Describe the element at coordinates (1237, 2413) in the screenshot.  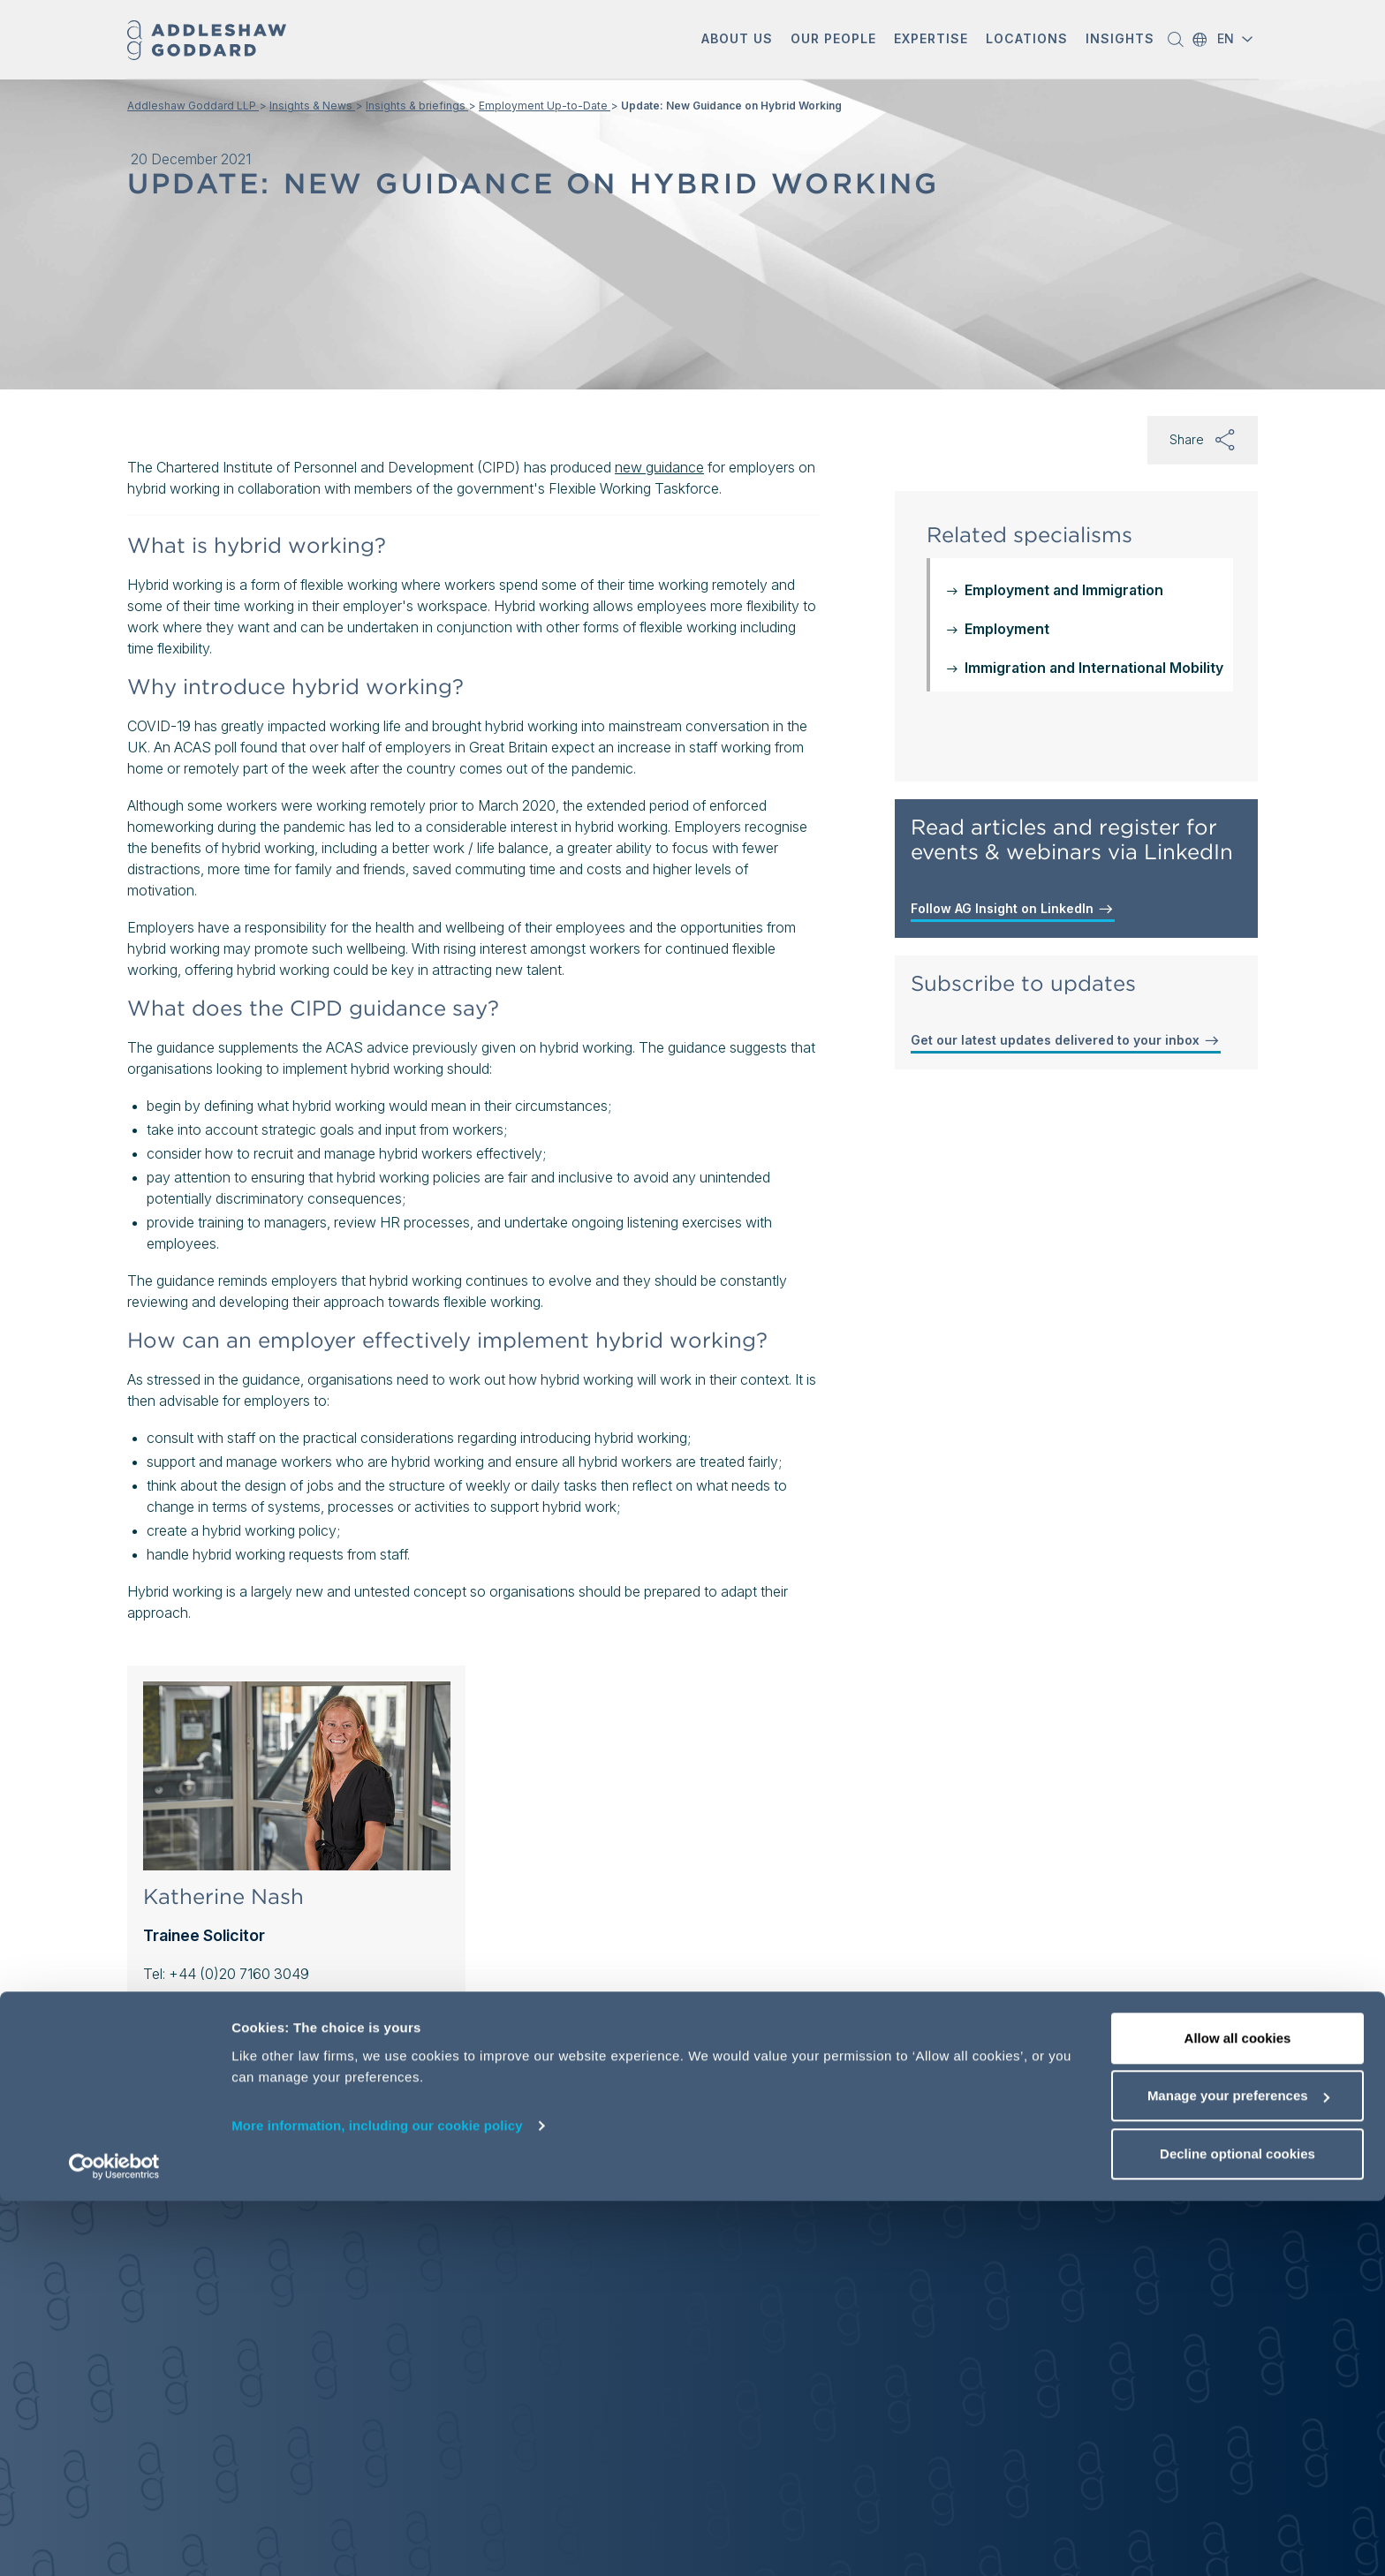
I see `Allow all cookies` at that location.